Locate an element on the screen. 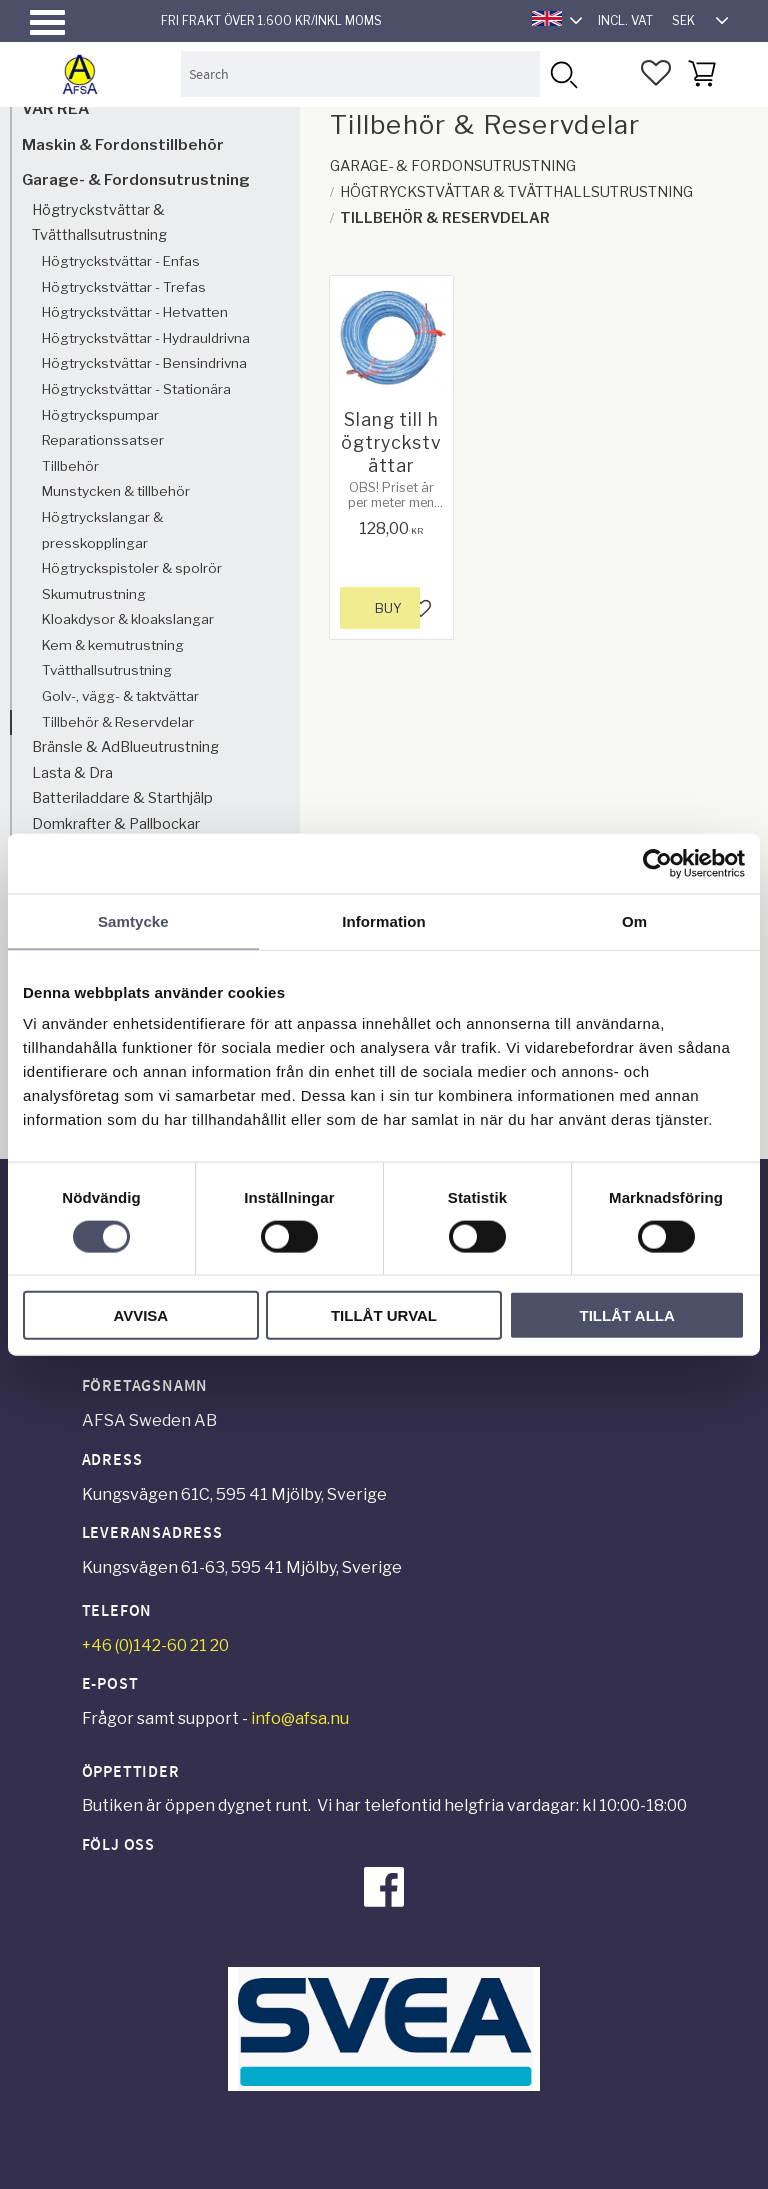 The image size is (768, 2189). Högtryckstvättar - Hydrauldrivna [menuitem] is located at coordinates (146, 338).